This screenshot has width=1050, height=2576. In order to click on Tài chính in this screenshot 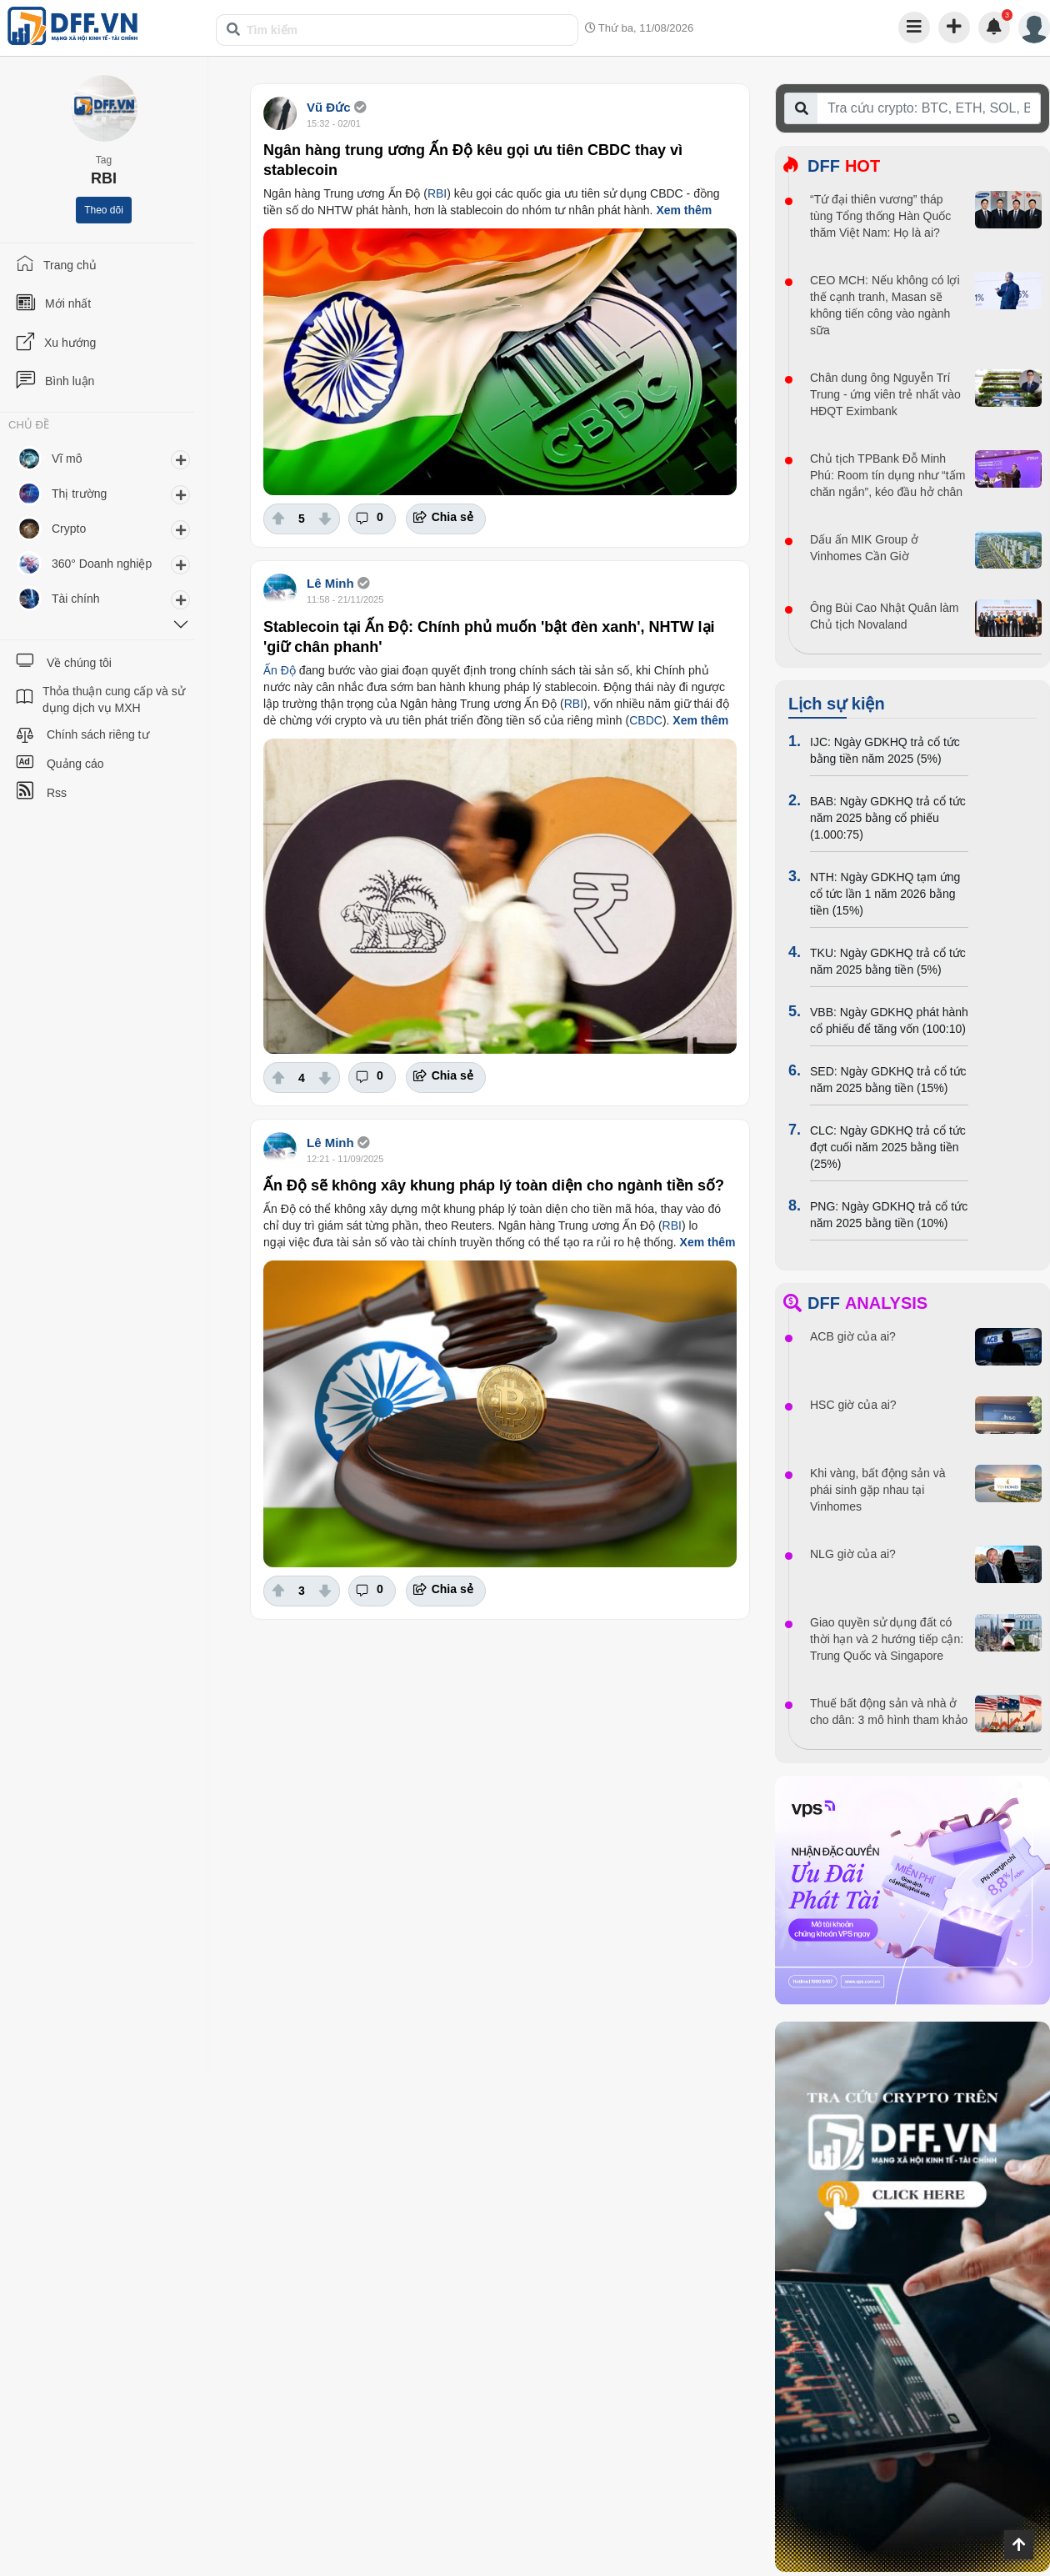, I will do `click(76, 598)`.